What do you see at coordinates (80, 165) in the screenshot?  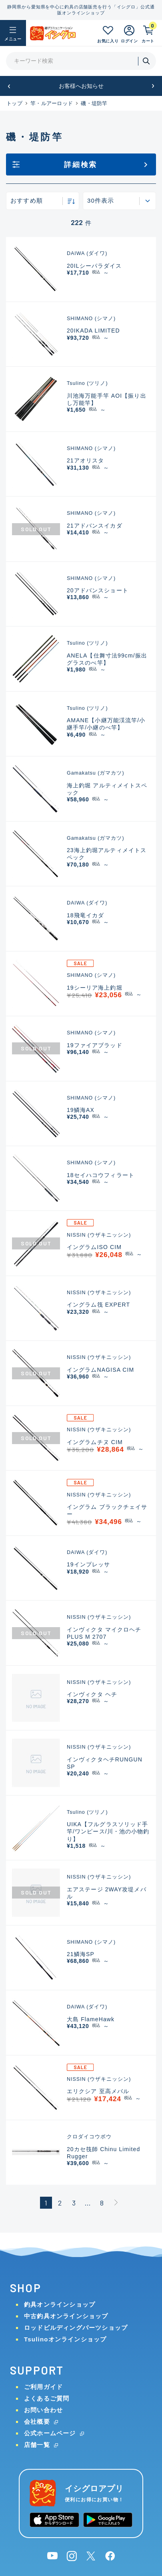 I see `詳細検索` at bounding box center [80, 165].